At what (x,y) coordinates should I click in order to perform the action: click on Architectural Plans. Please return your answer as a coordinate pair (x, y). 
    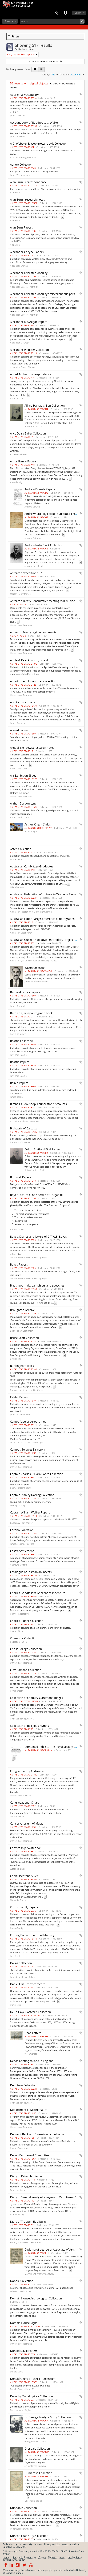
    Looking at the image, I should click on (22, 702).